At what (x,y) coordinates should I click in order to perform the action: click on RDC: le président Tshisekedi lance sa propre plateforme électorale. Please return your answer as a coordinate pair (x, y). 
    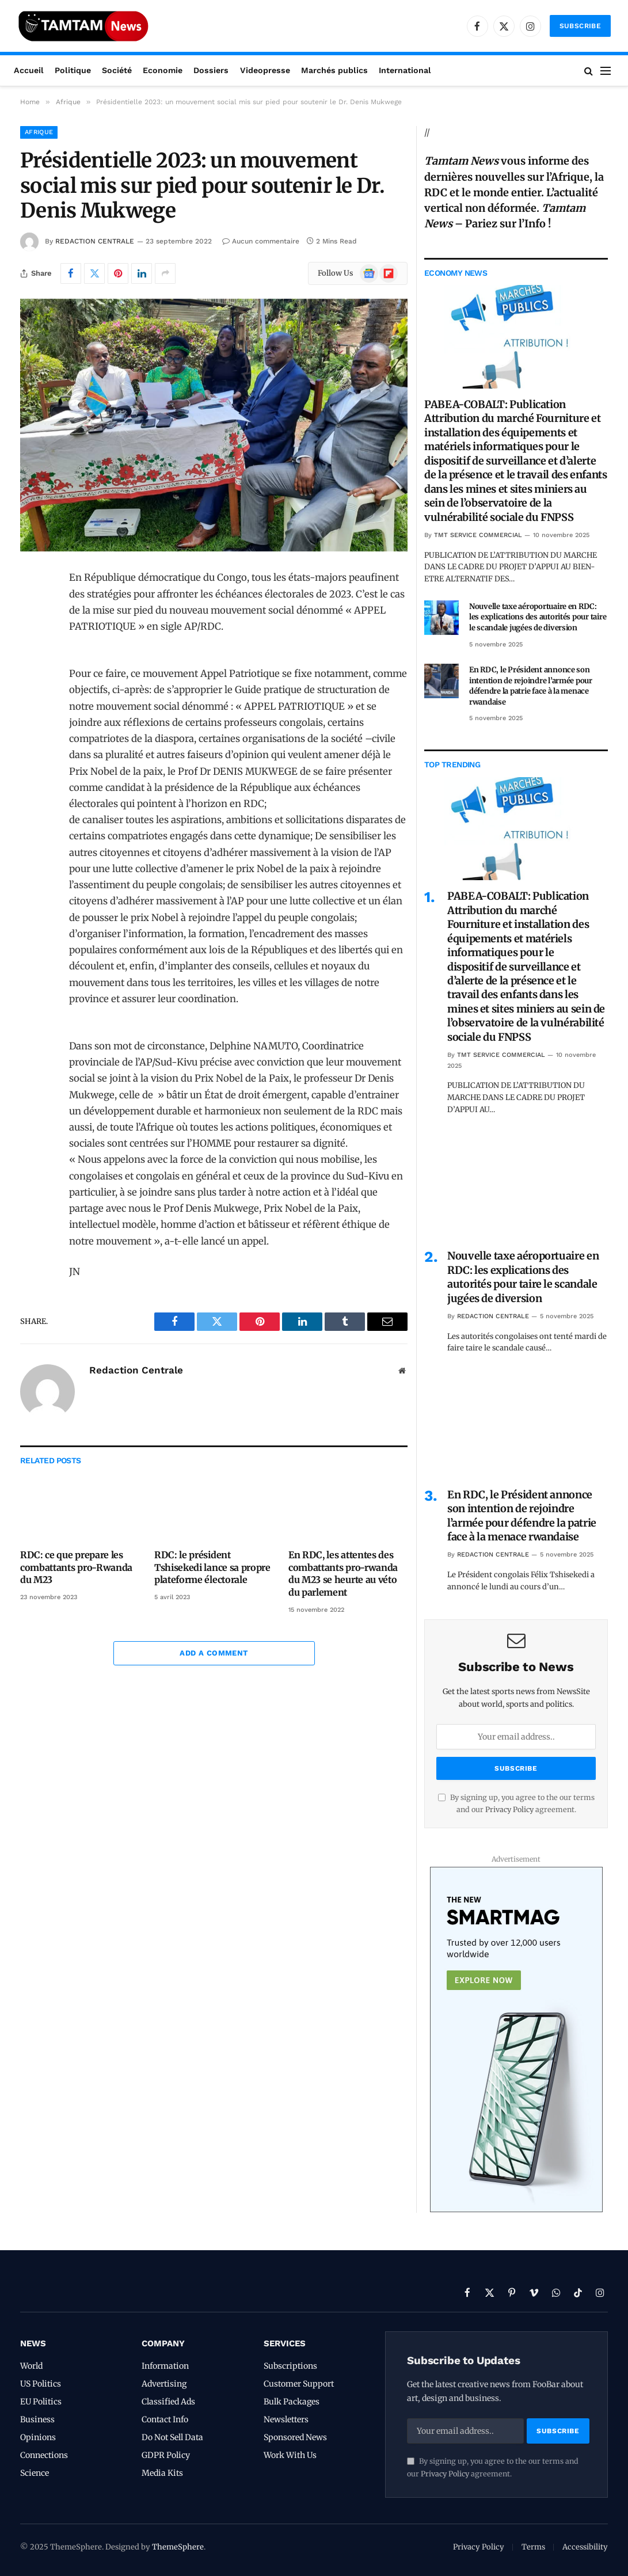
    Looking at the image, I should click on (212, 1567).